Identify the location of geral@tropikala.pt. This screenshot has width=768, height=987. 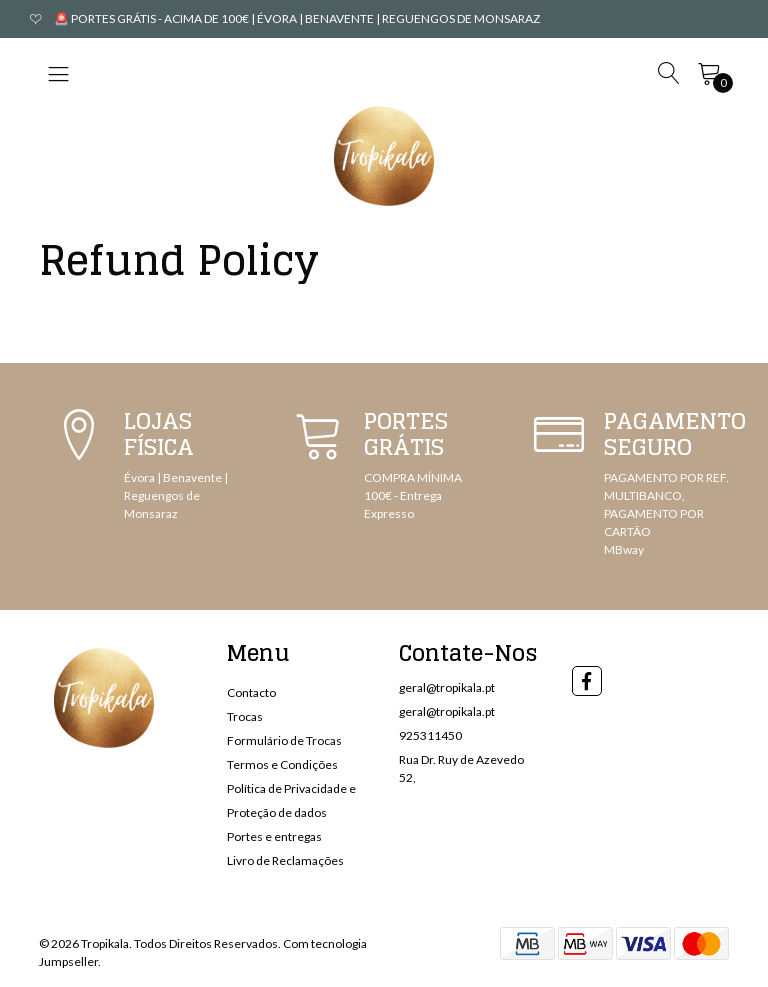
(447, 687).